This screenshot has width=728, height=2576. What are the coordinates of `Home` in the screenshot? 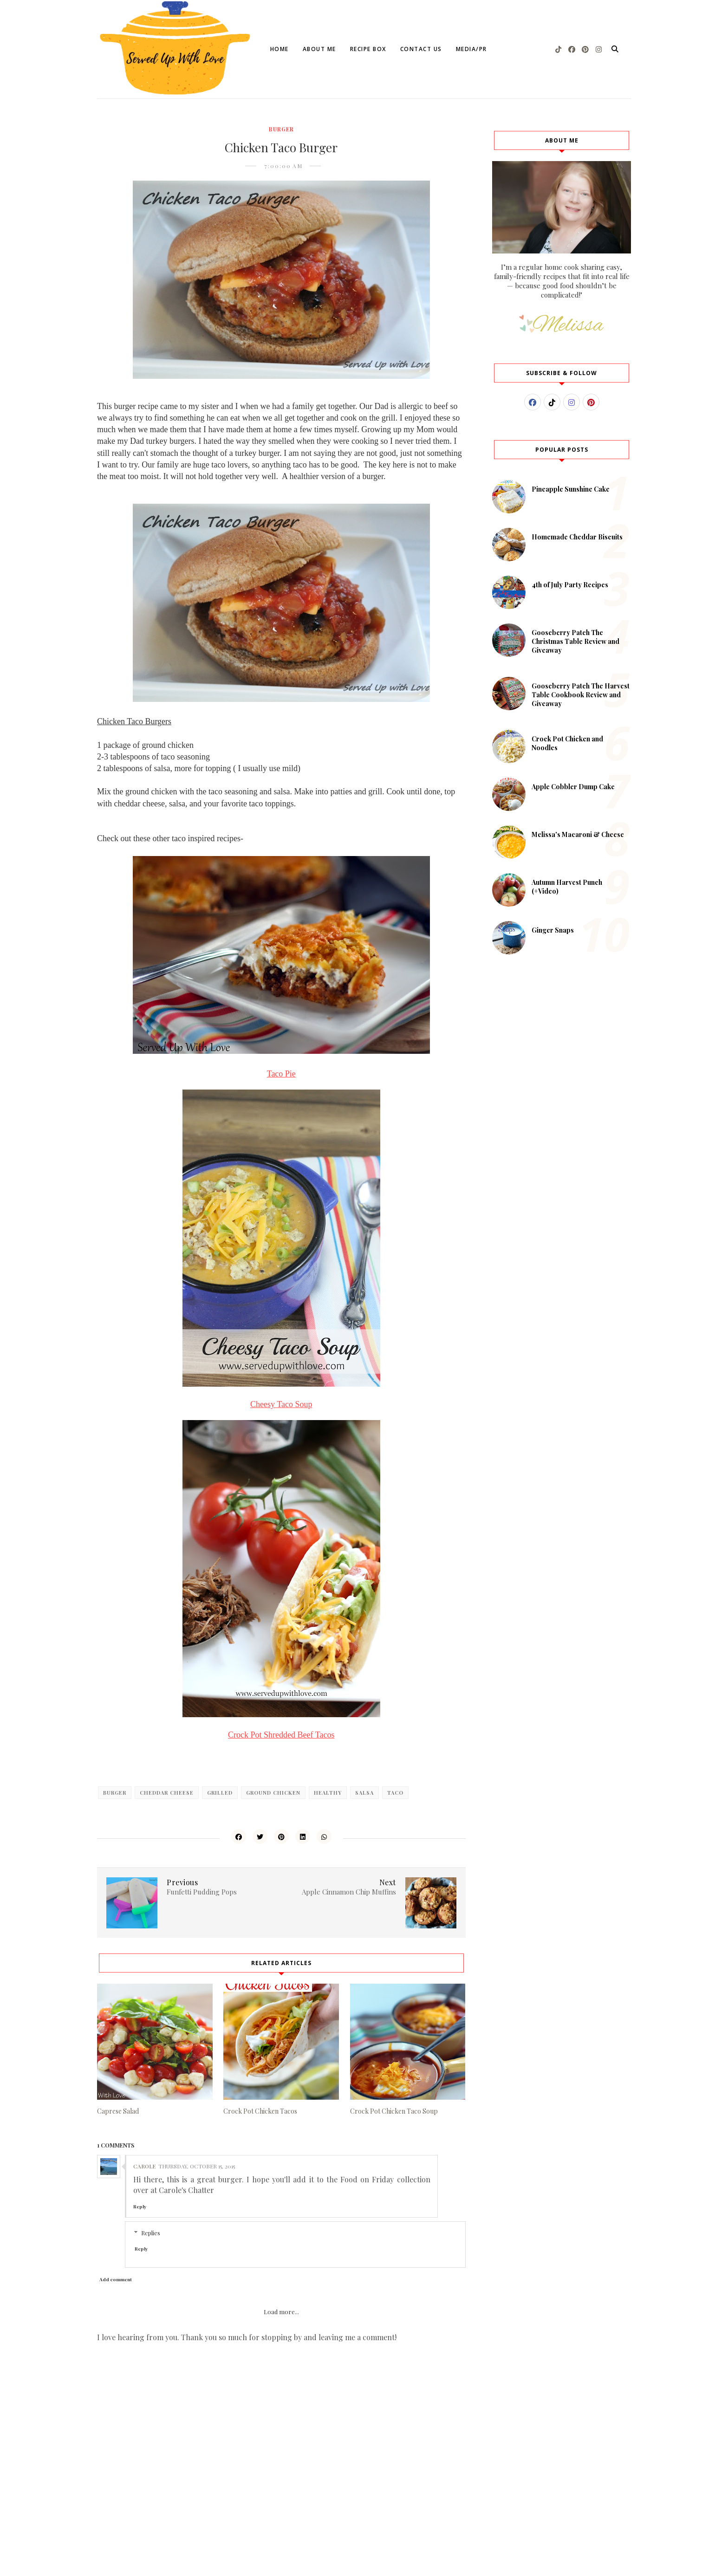 It's located at (279, 49).